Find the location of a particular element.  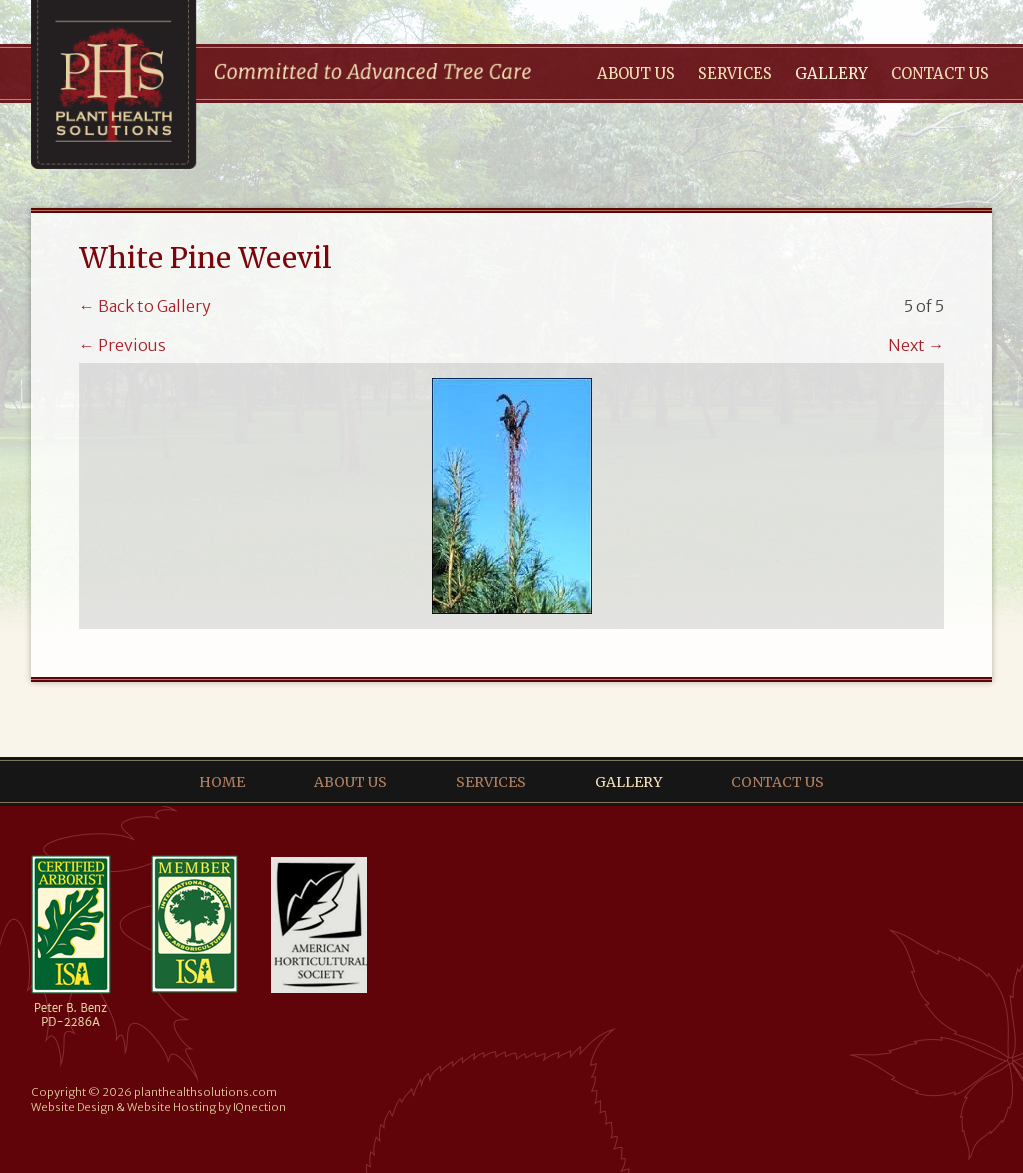

Contact Us is located at coordinates (940, 73).